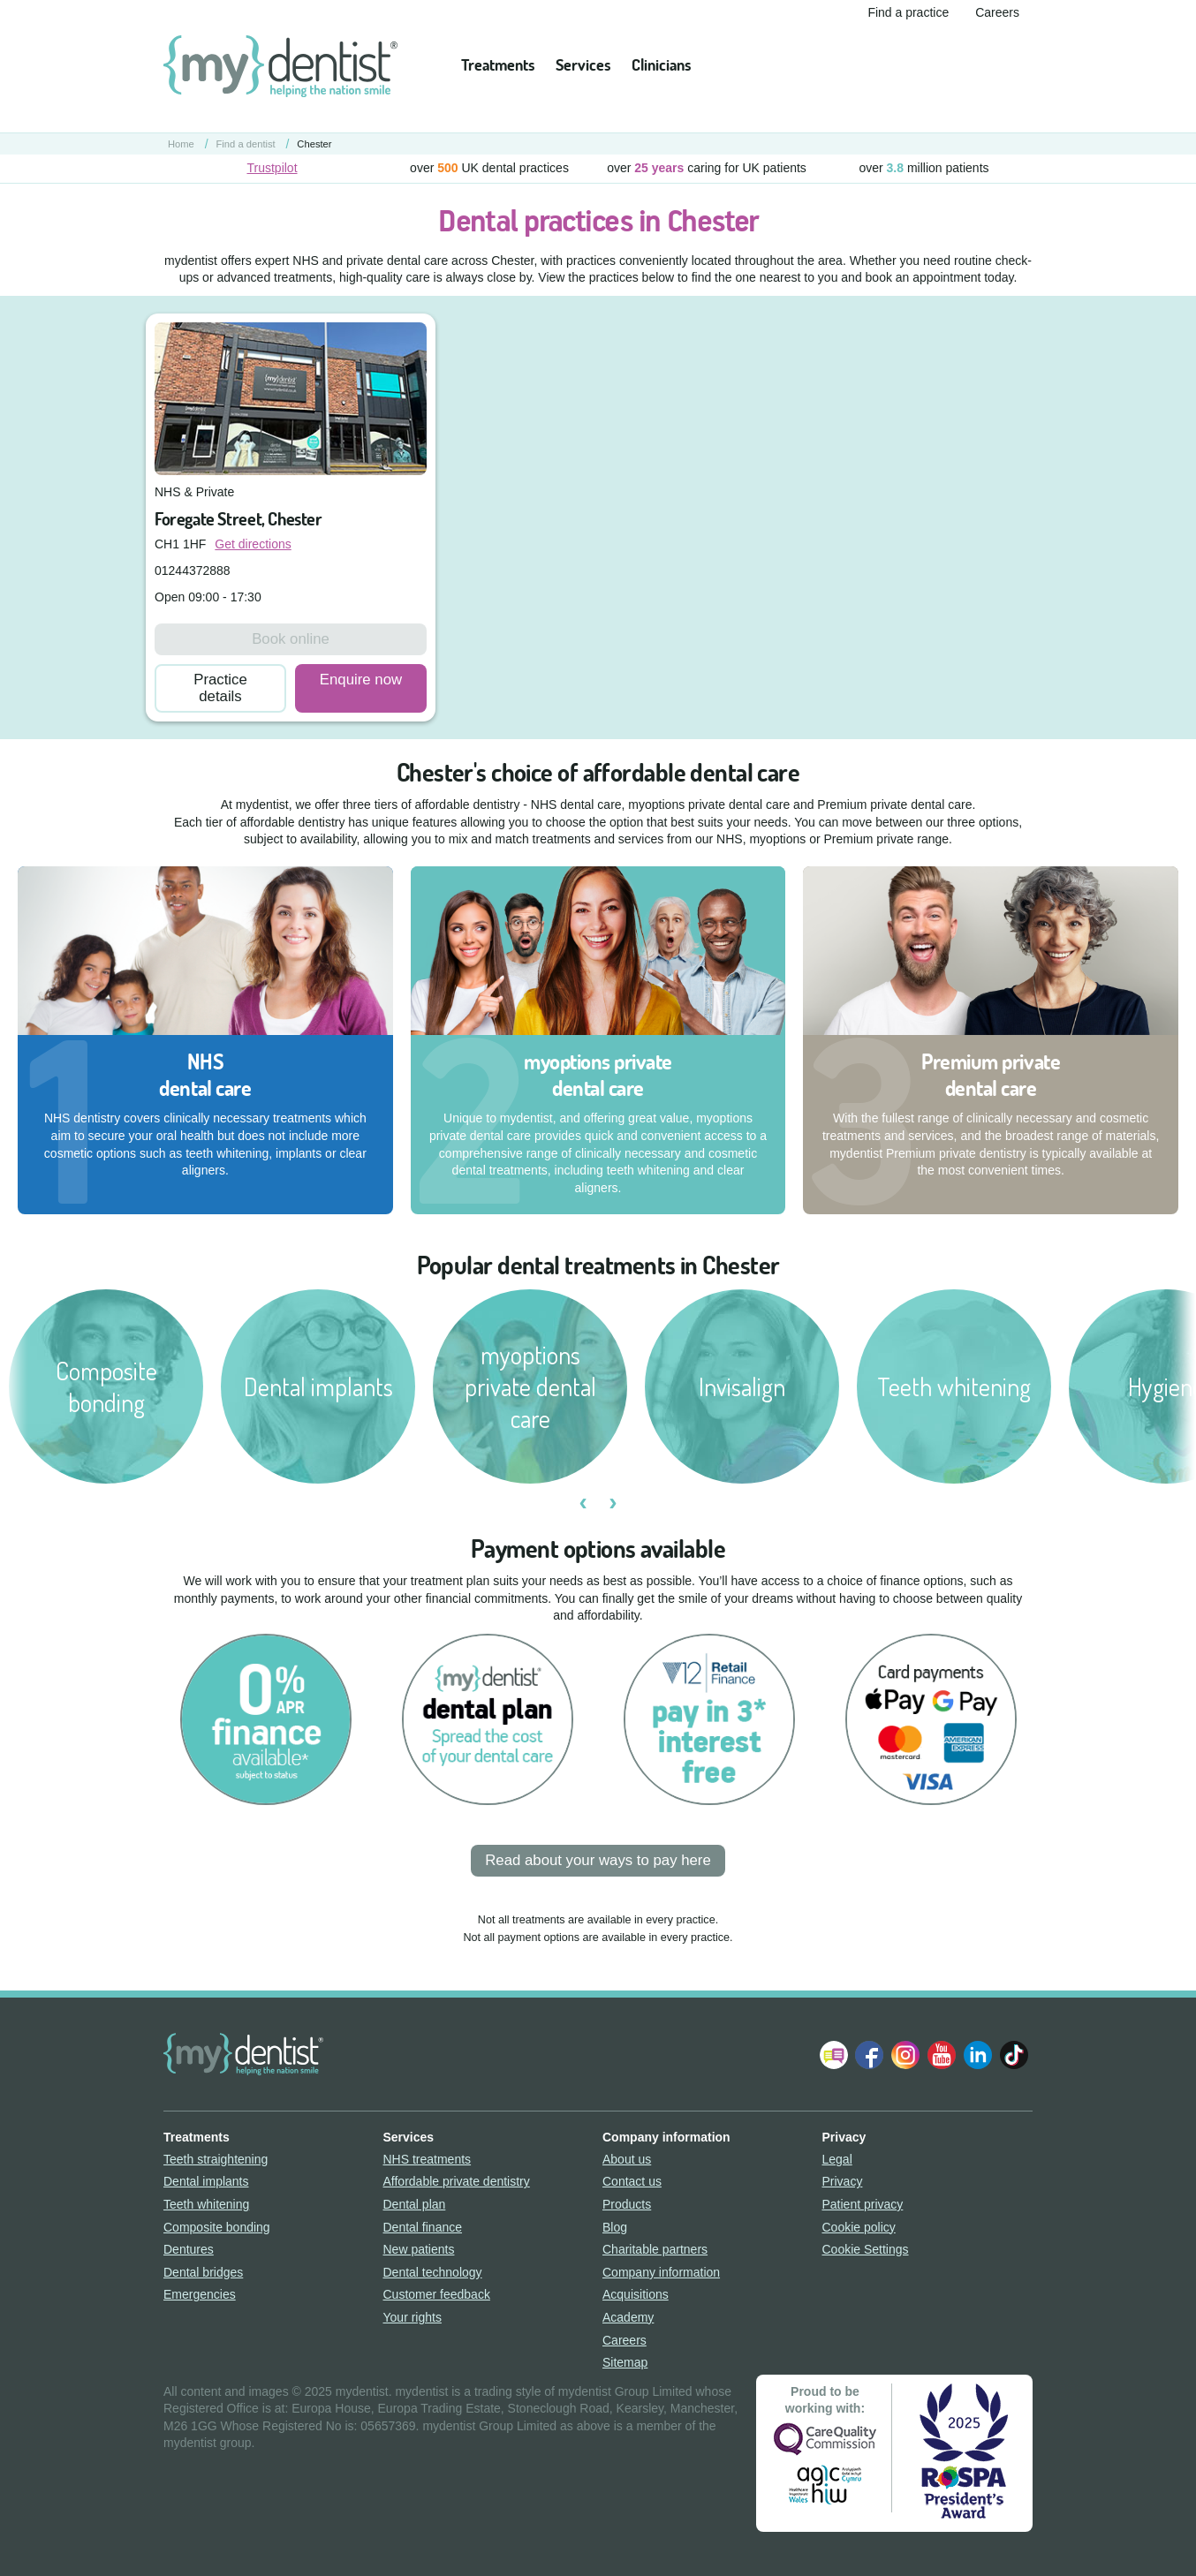 Image resolution: width=1196 pixels, height=2576 pixels. What do you see at coordinates (632, 2181) in the screenshot?
I see `Contact us` at bounding box center [632, 2181].